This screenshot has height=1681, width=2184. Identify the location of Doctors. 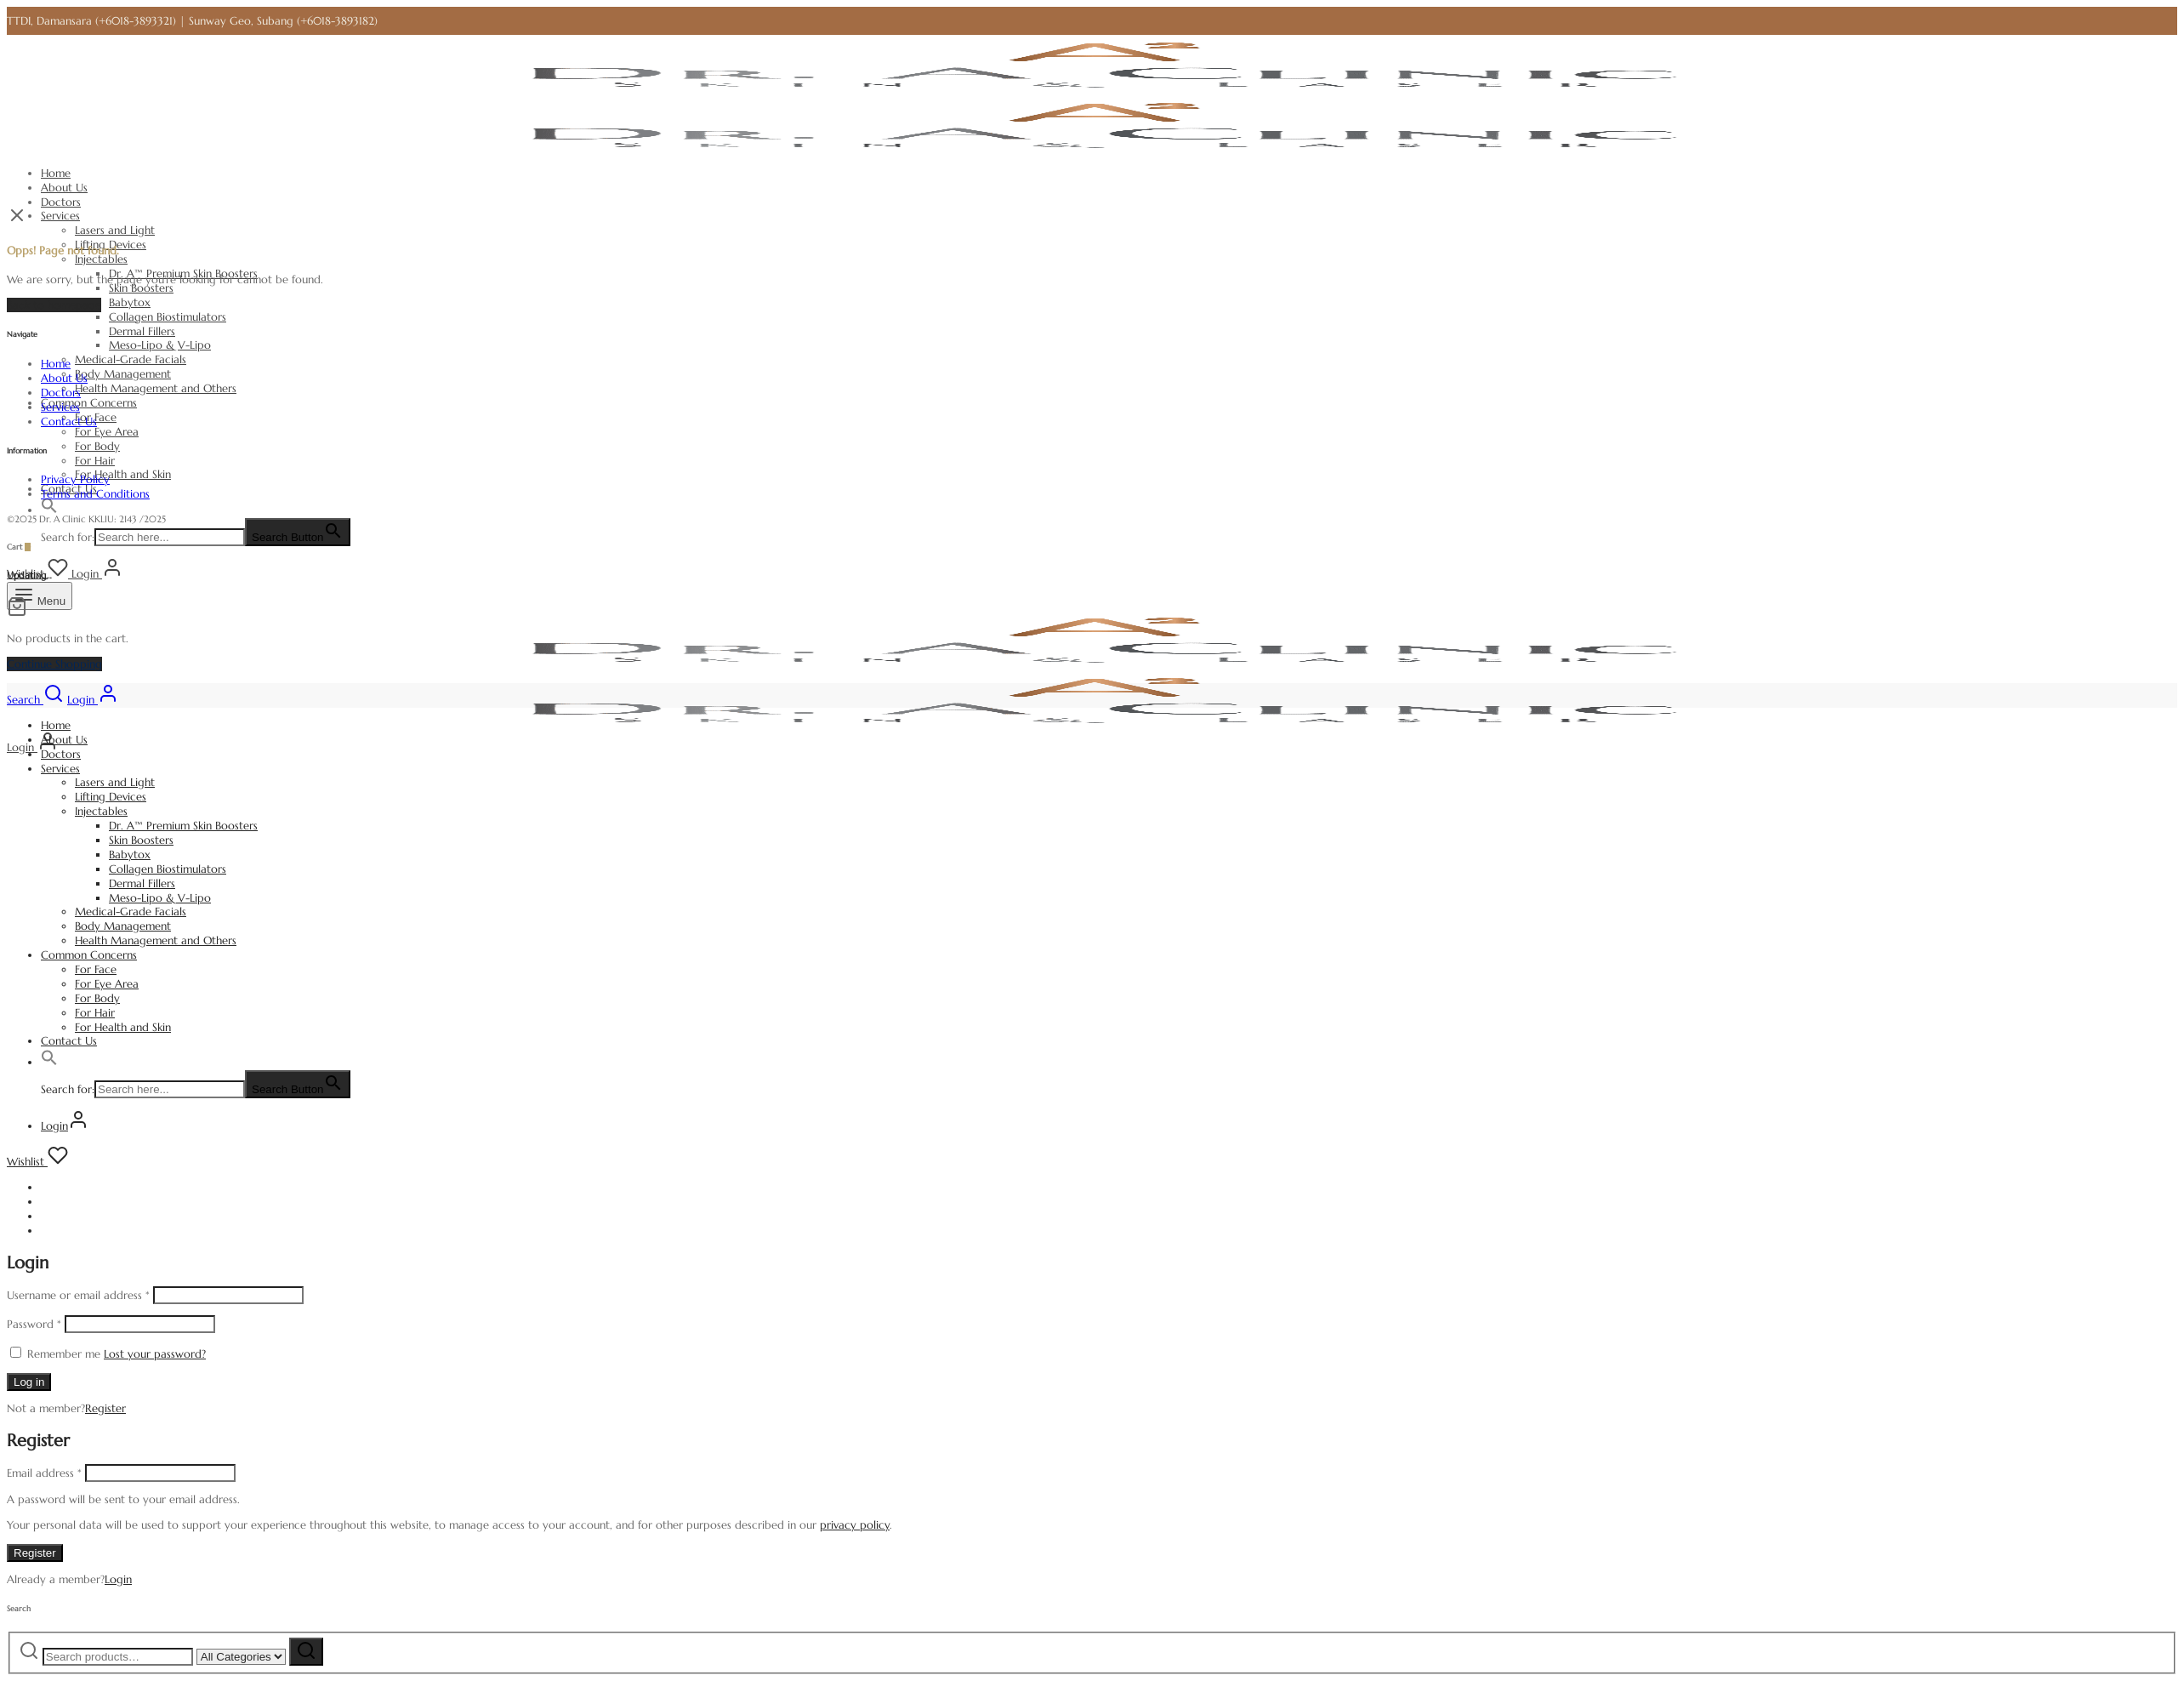
(61, 202).